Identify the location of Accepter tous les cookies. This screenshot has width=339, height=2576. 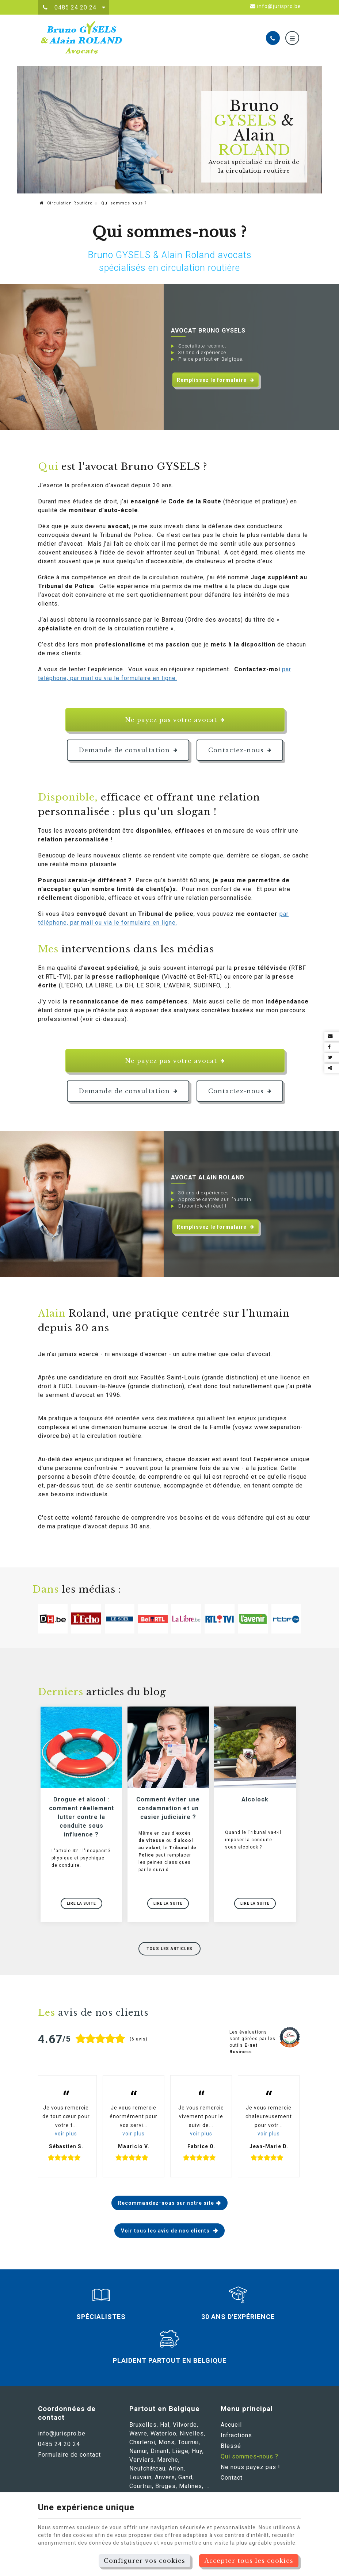
(248, 2560).